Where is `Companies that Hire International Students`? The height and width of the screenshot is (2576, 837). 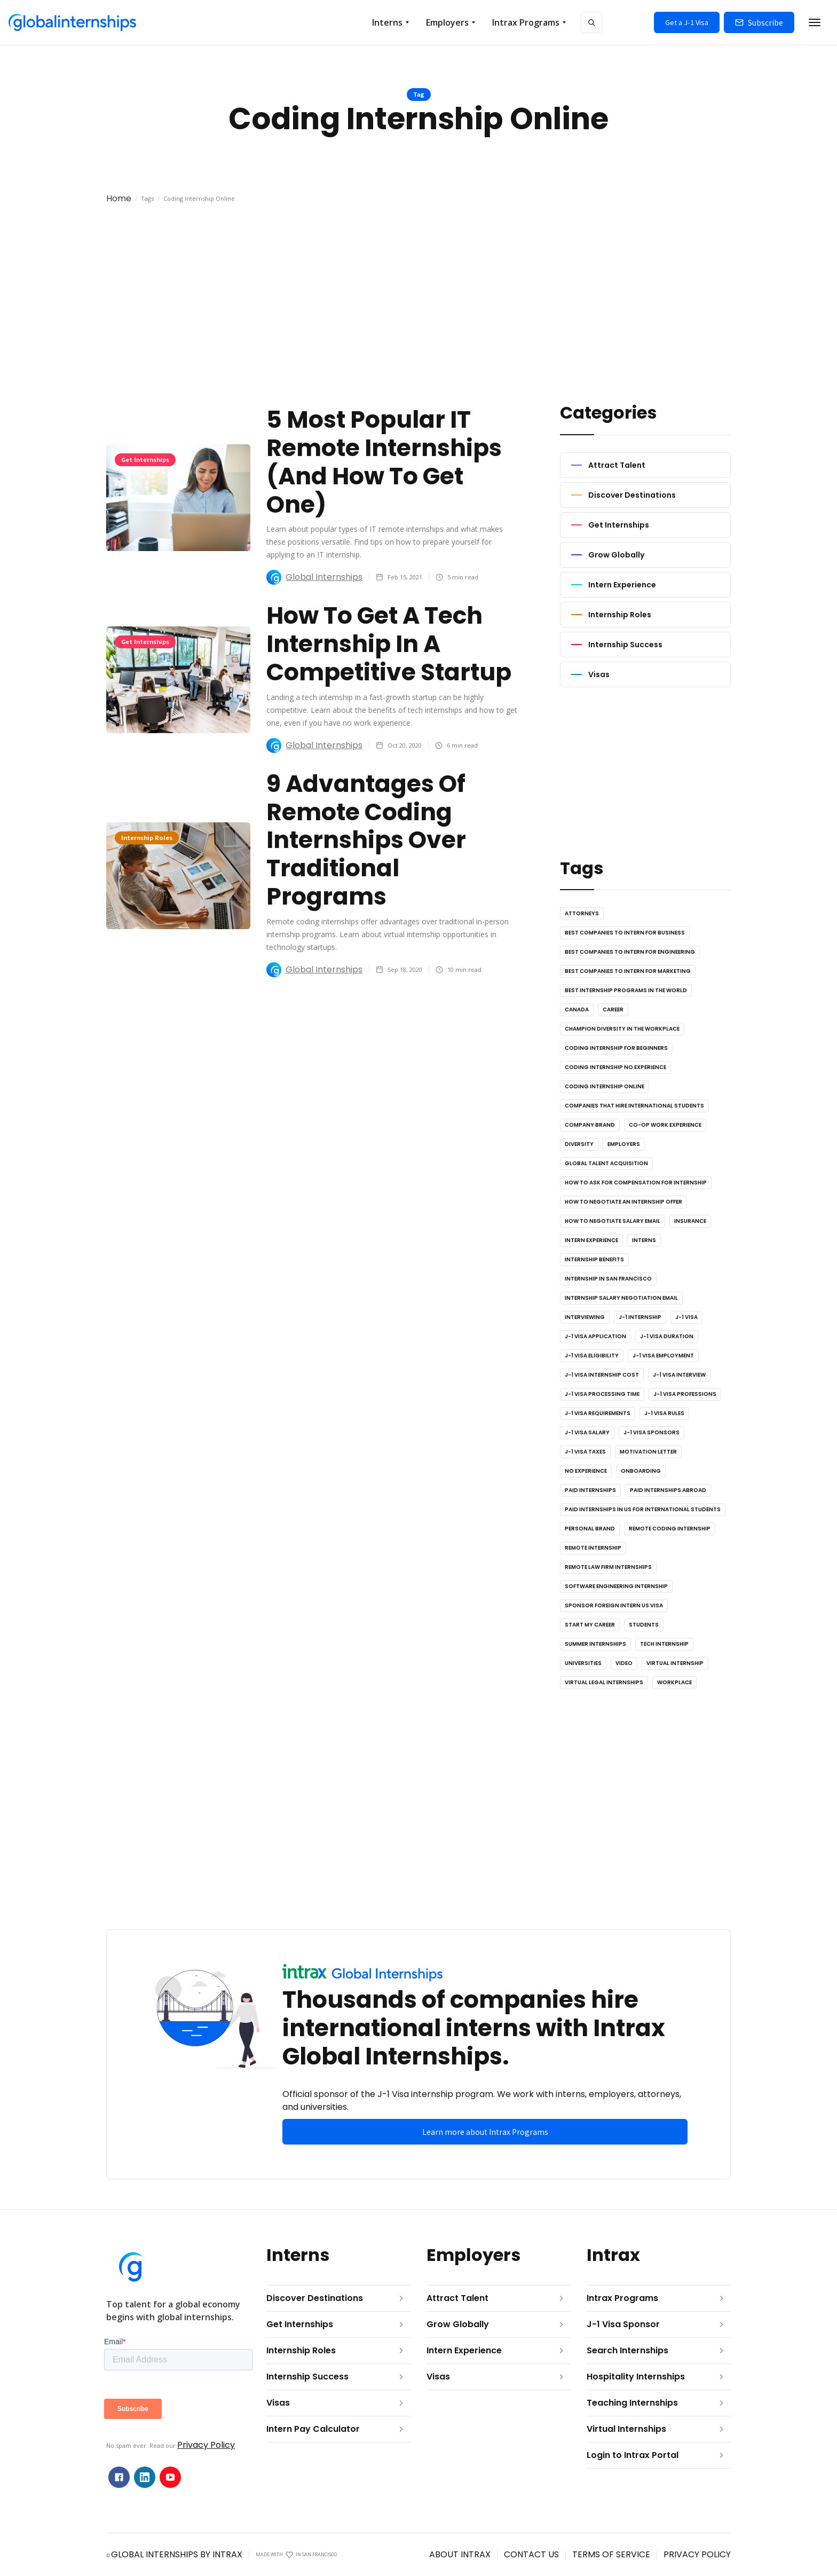 Companies that Hire International Students is located at coordinates (634, 1106).